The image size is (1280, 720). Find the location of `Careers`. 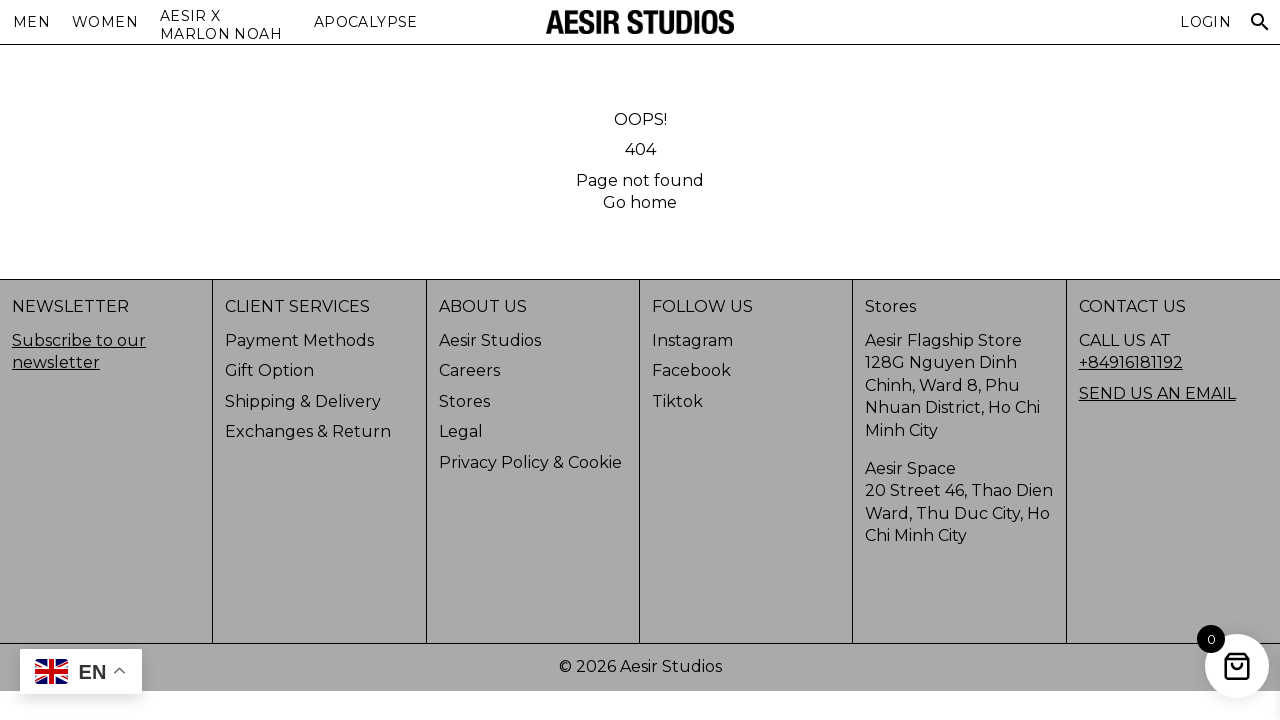

Careers is located at coordinates (469, 370).